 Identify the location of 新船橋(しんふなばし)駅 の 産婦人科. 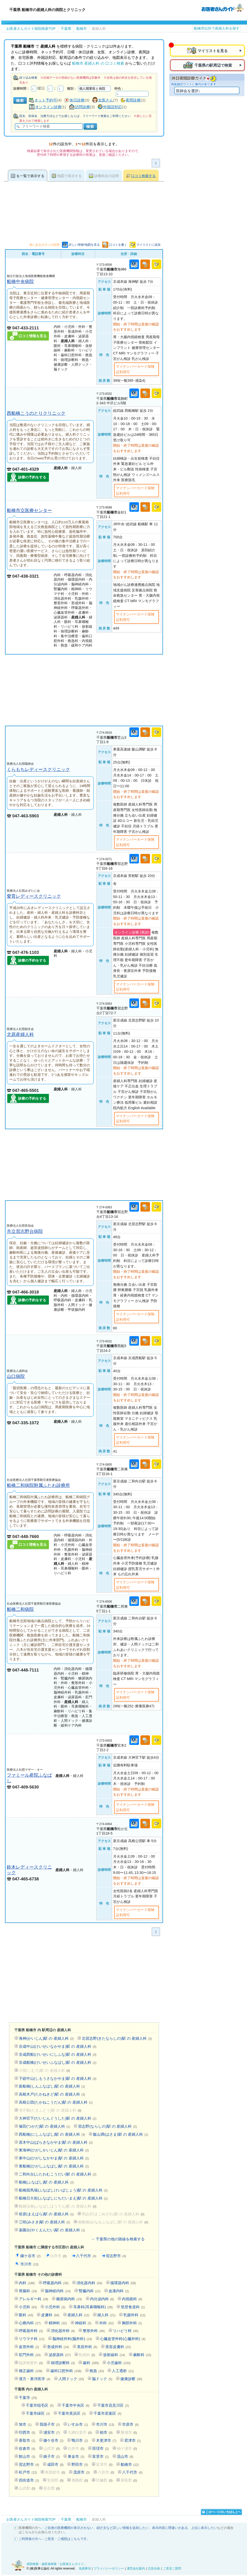
(52, 2086).